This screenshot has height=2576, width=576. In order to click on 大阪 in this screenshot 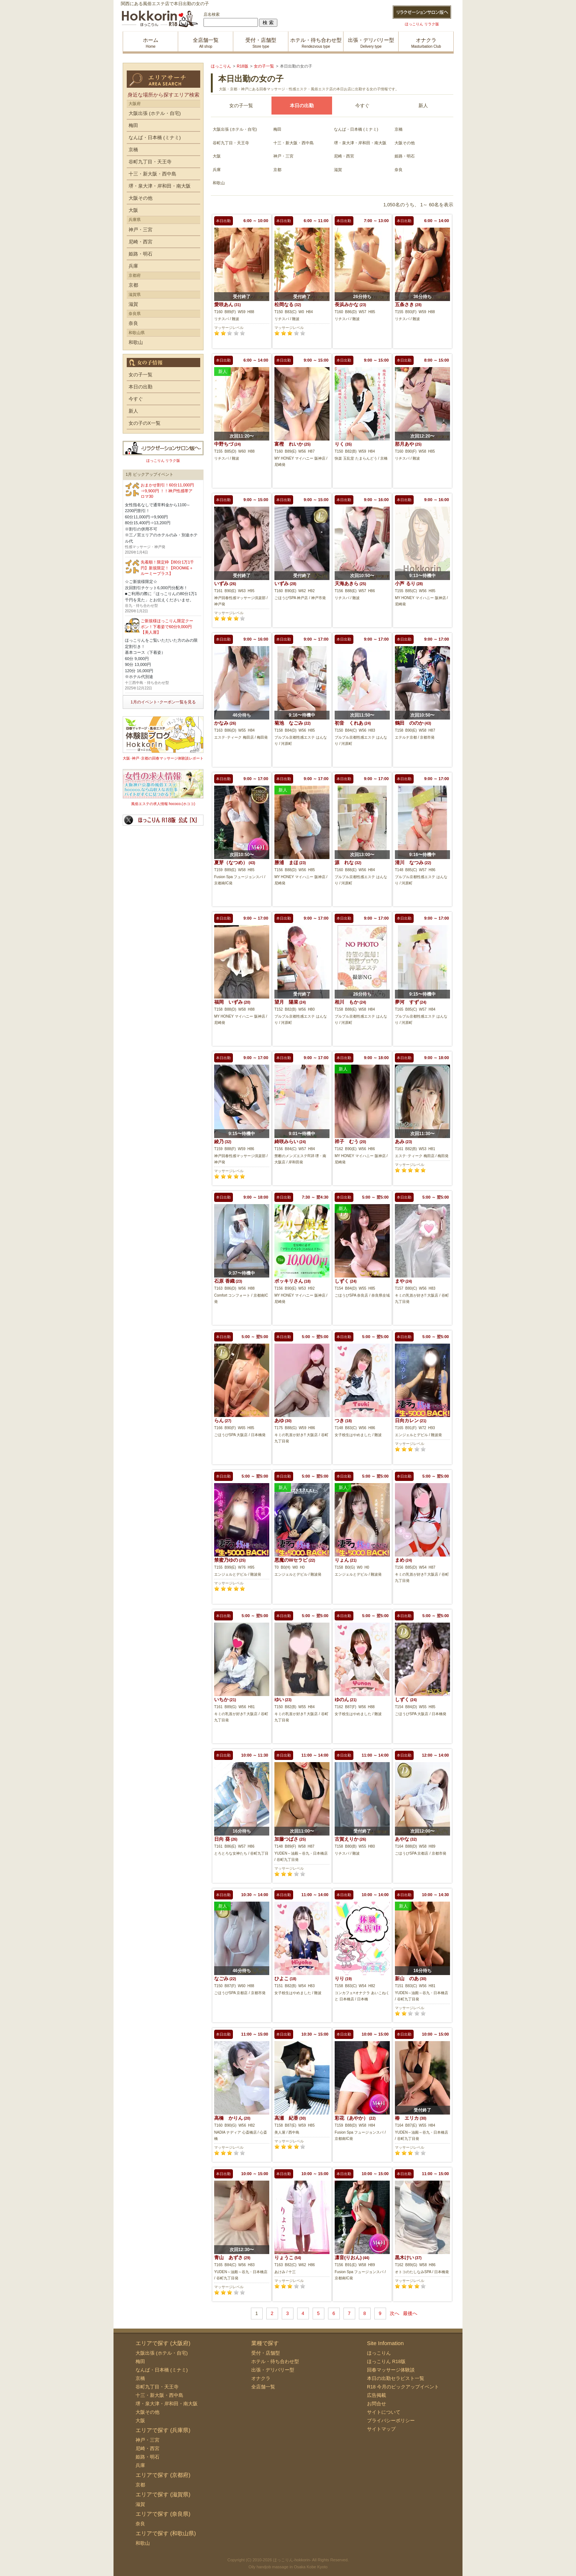, I will do `click(217, 156)`.